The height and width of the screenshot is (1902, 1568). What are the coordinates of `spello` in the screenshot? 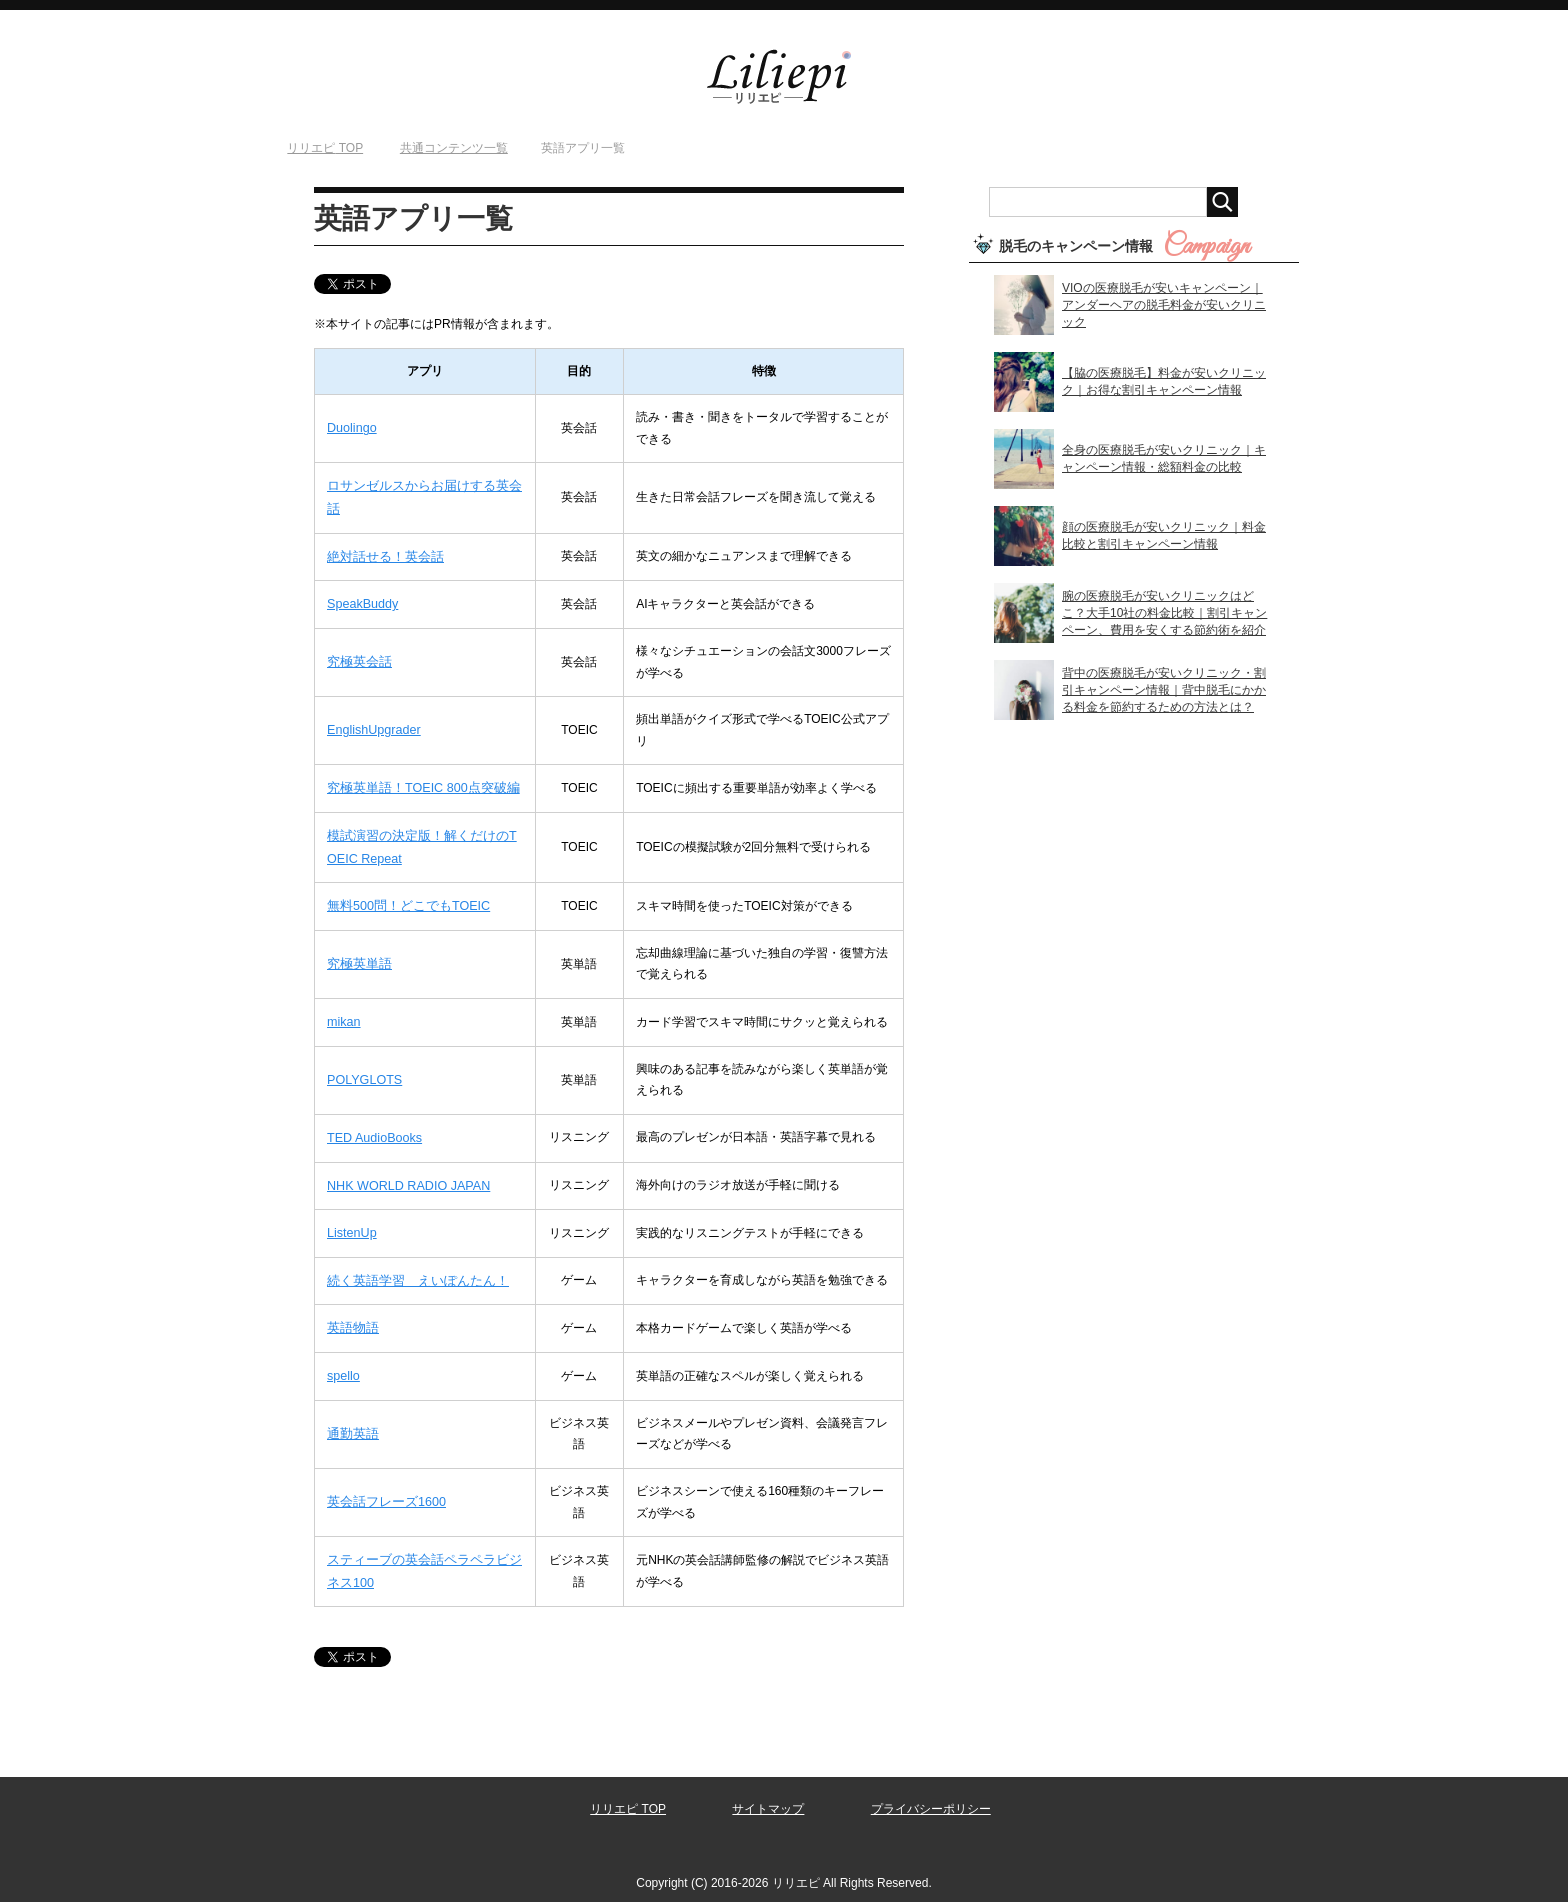 It's located at (342, 1360).